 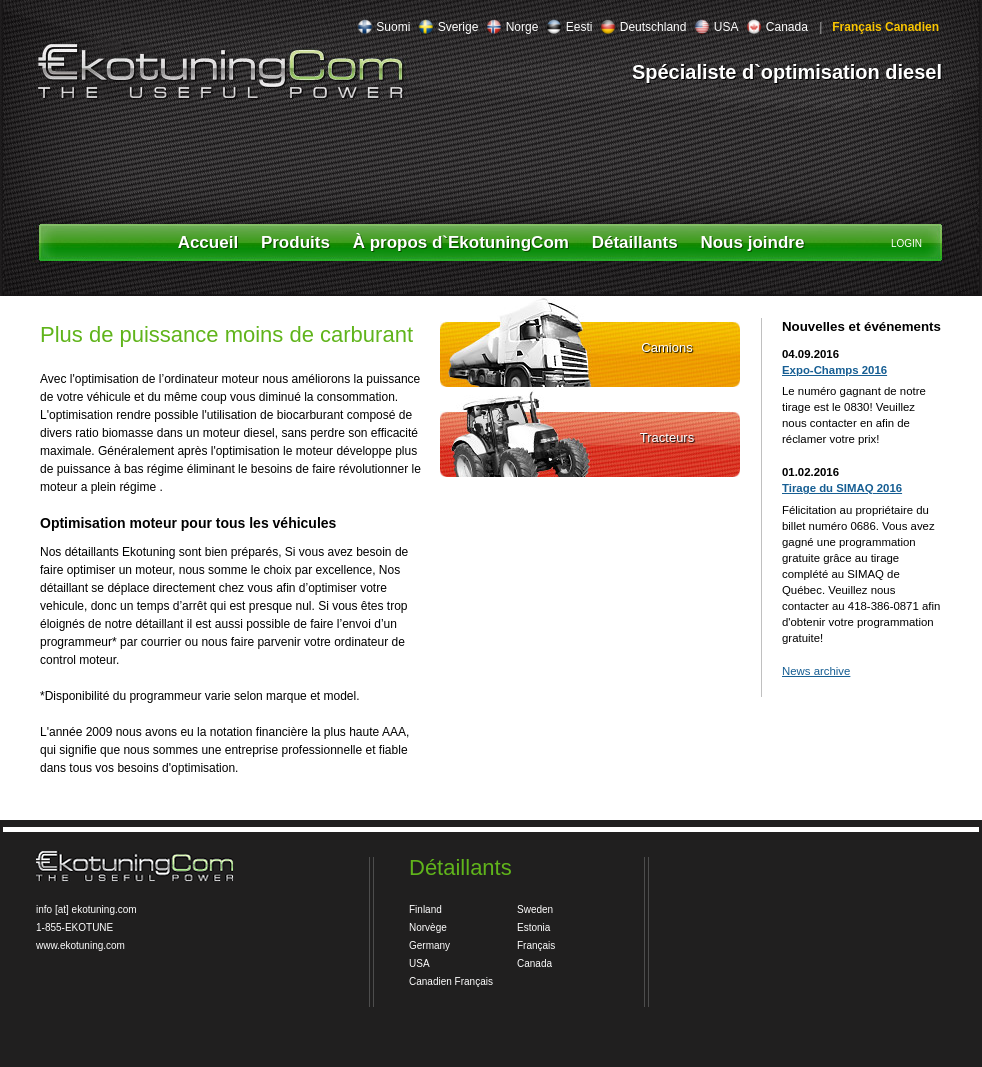 What do you see at coordinates (535, 909) in the screenshot?
I see `Sweden` at bounding box center [535, 909].